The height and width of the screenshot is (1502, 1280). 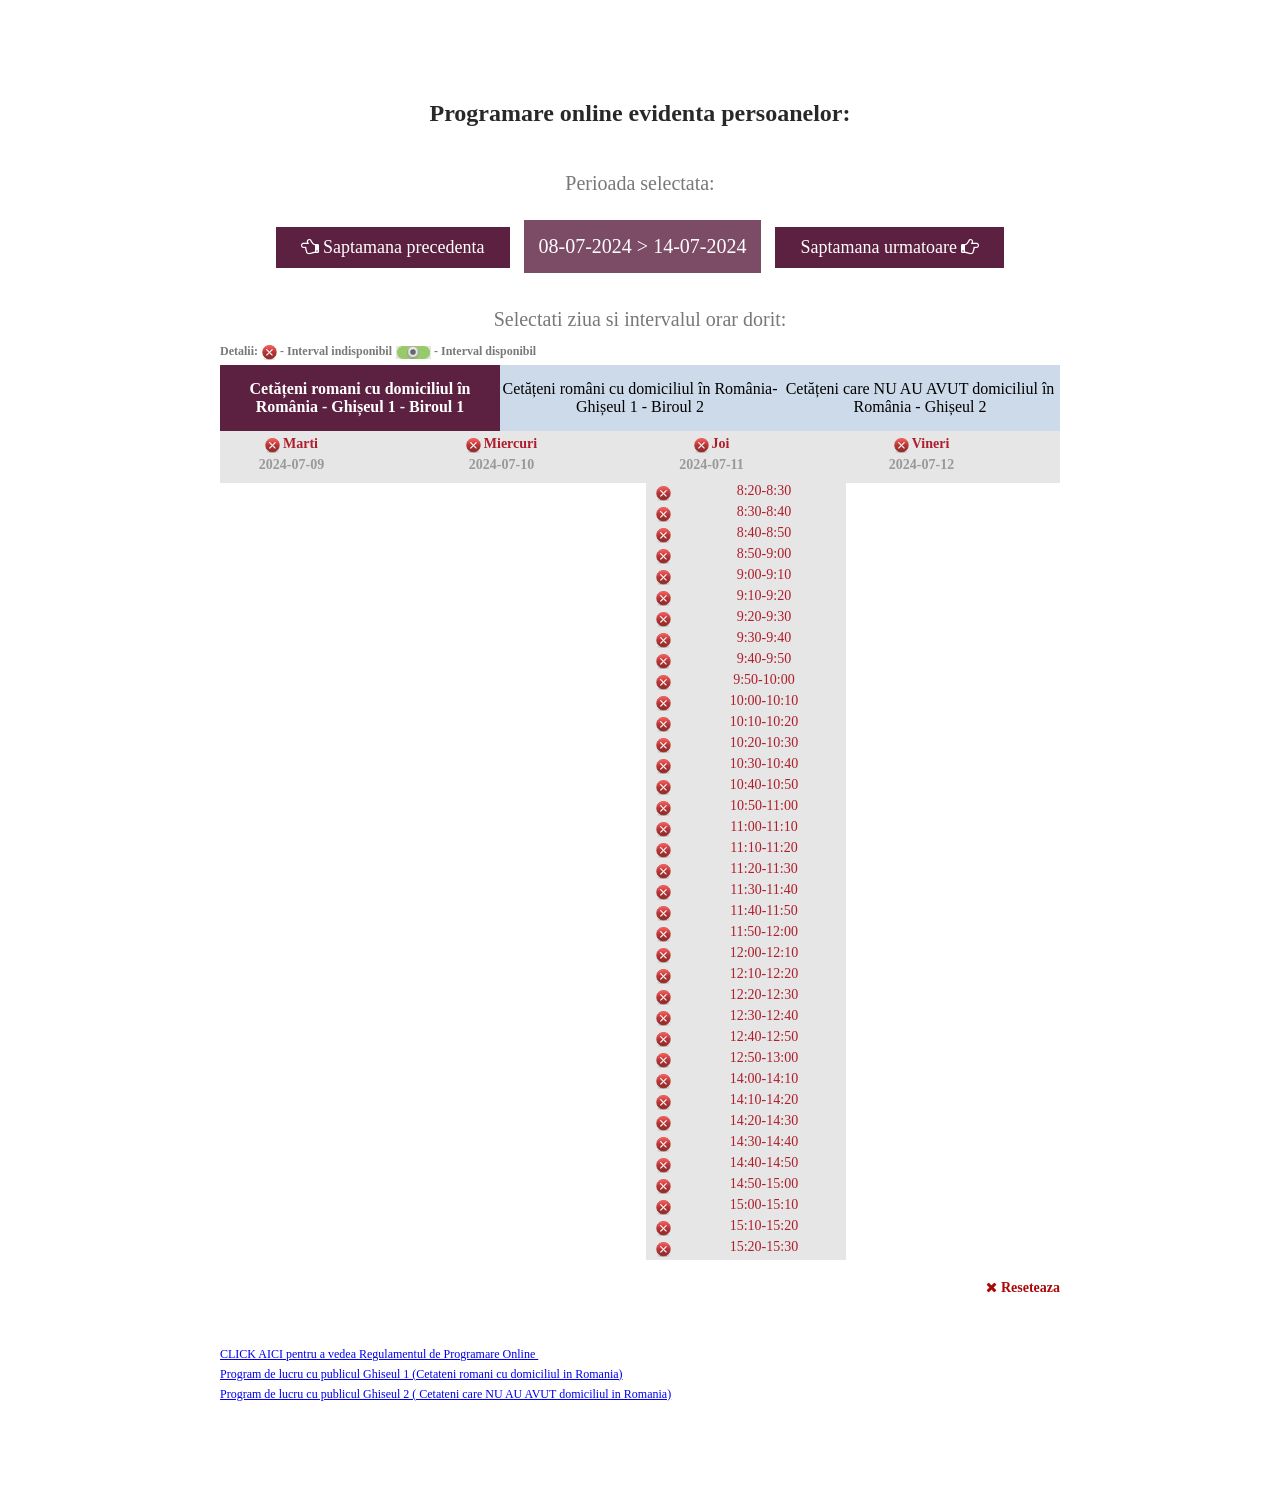 I want to click on Vineri, so click(x=931, y=443).